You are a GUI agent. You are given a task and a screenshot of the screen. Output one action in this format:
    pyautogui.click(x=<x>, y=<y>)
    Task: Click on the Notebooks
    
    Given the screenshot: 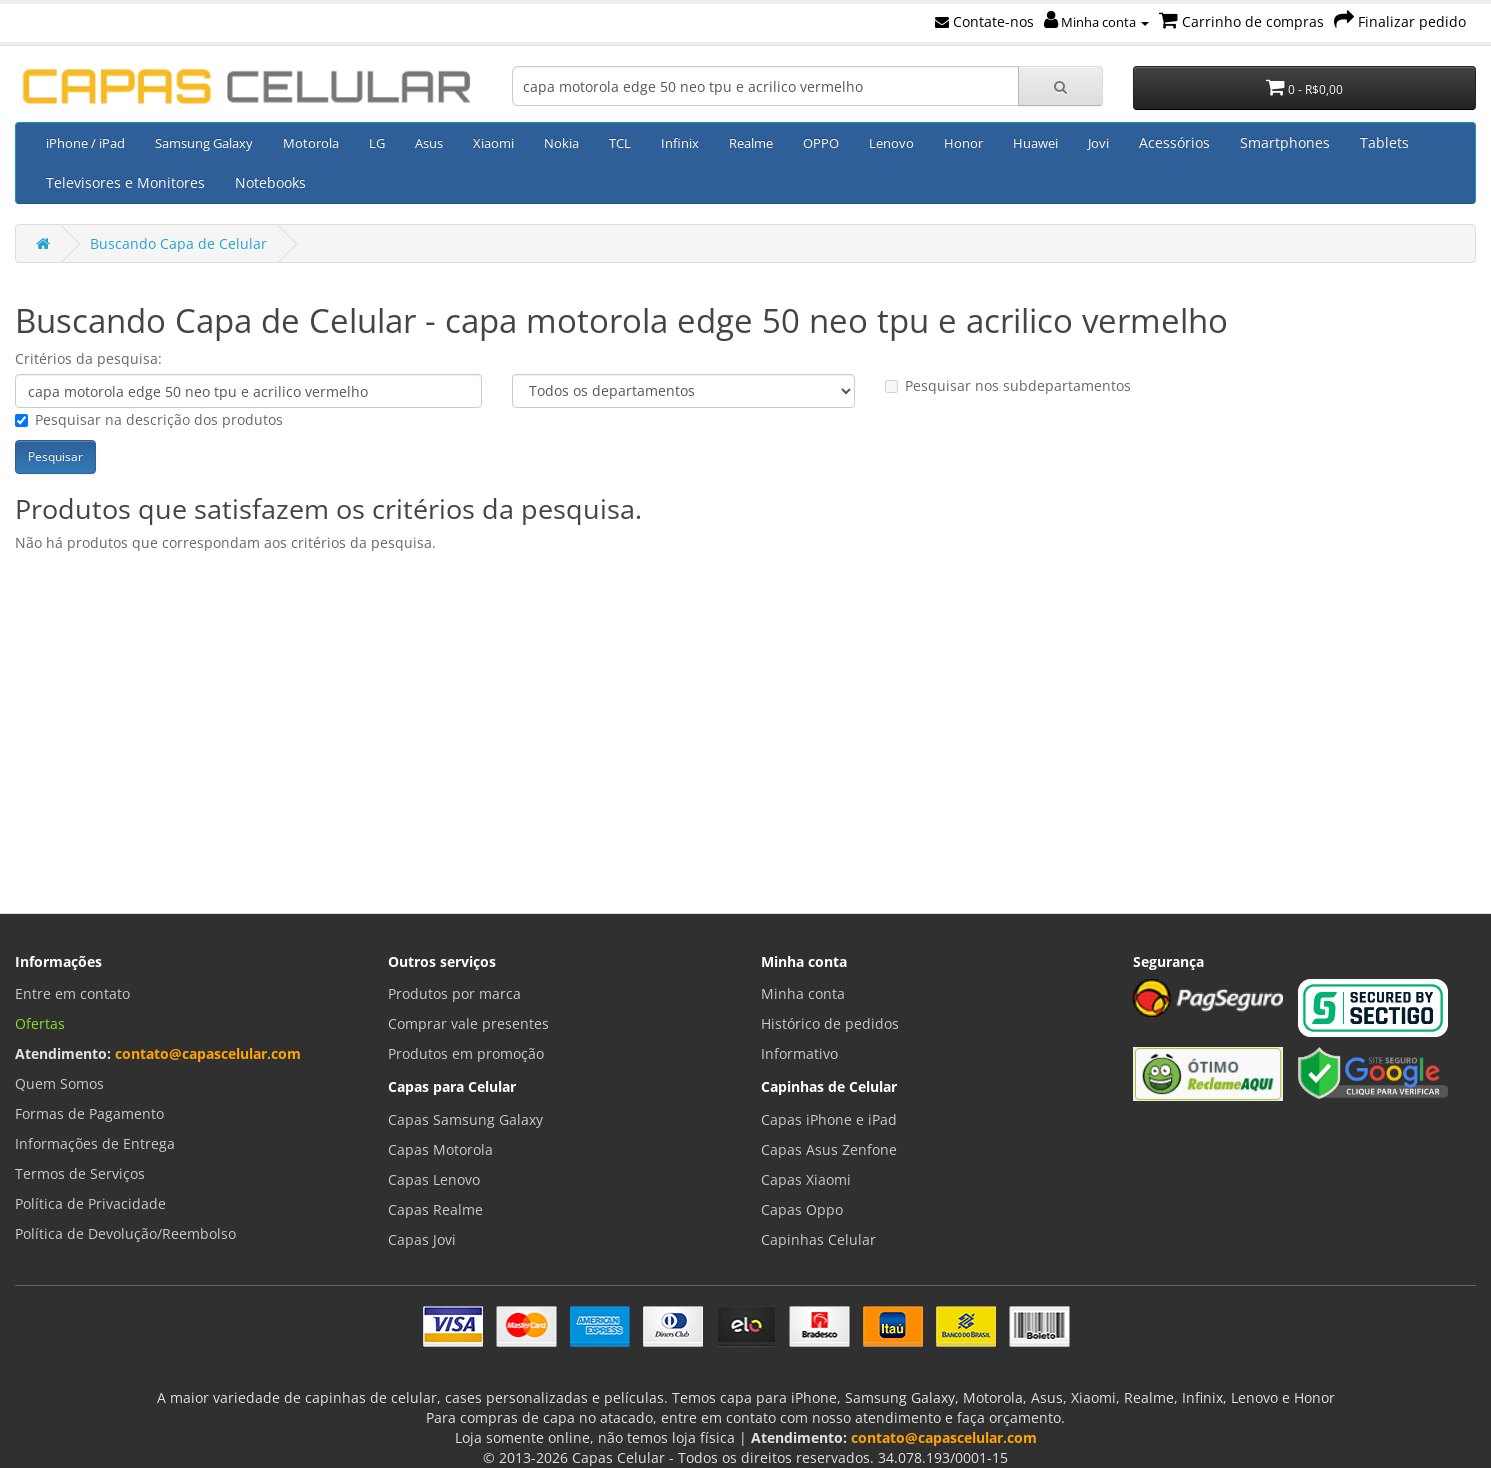 What is the action you would take?
    pyautogui.click(x=270, y=182)
    